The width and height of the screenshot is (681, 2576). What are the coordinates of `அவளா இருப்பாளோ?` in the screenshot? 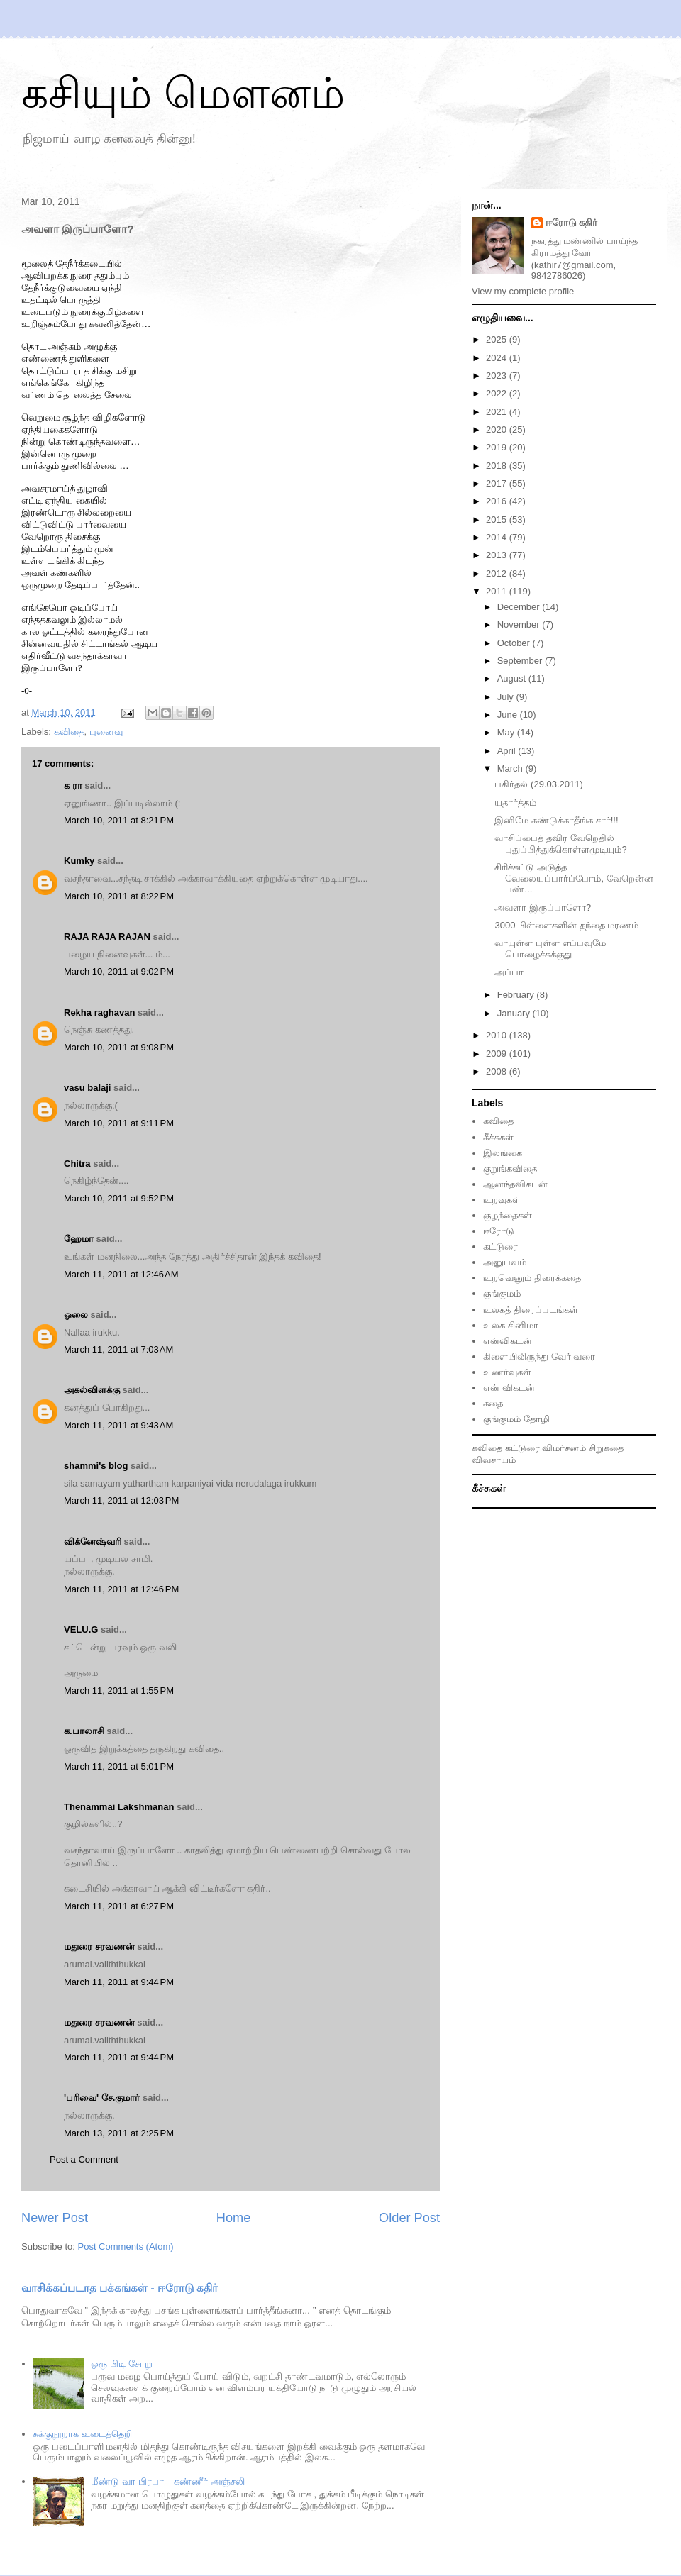 It's located at (542, 907).